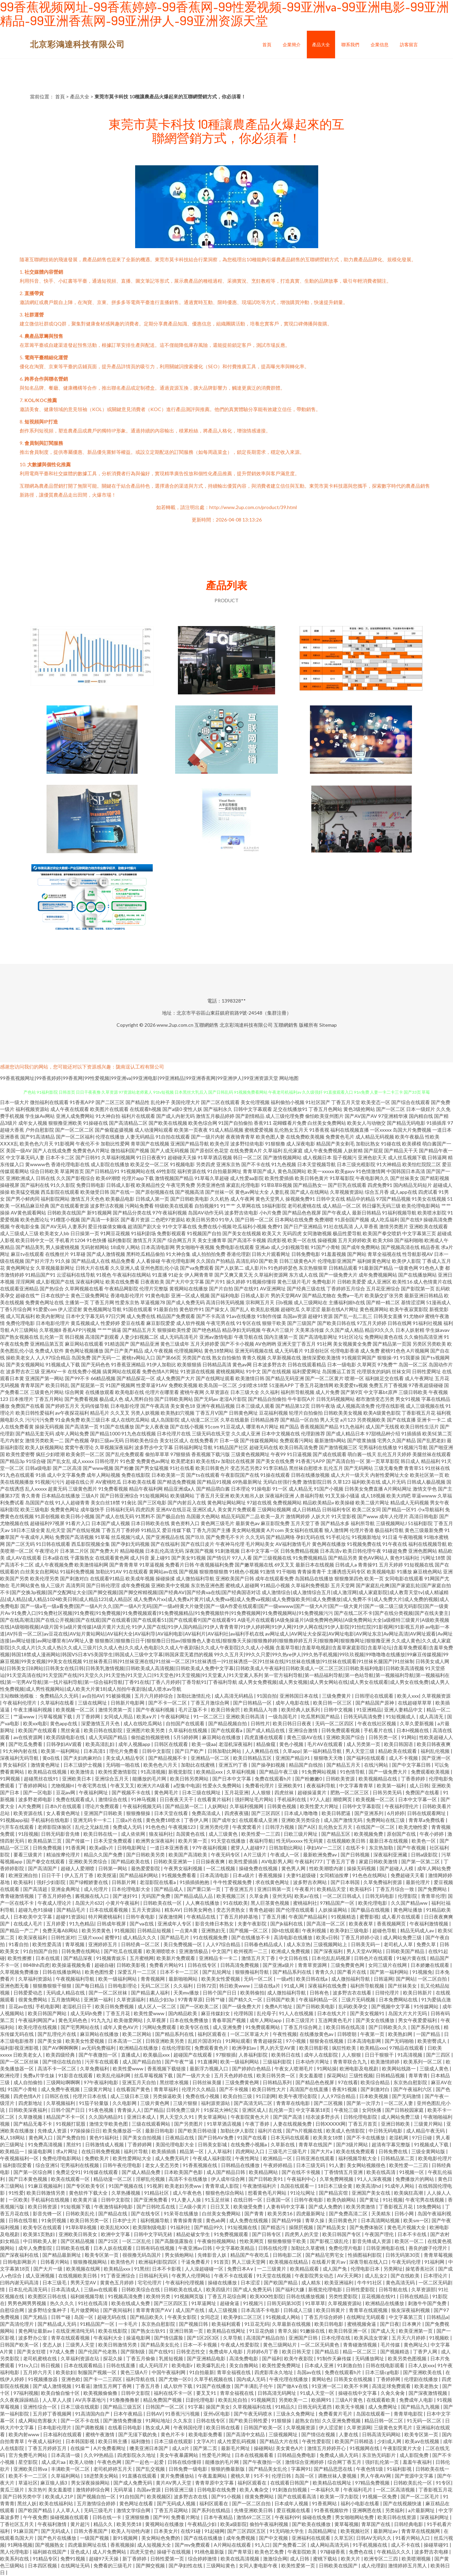  What do you see at coordinates (195, 1578) in the screenshot?
I see `成人微拍福利导航` at bounding box center [195, 1578].